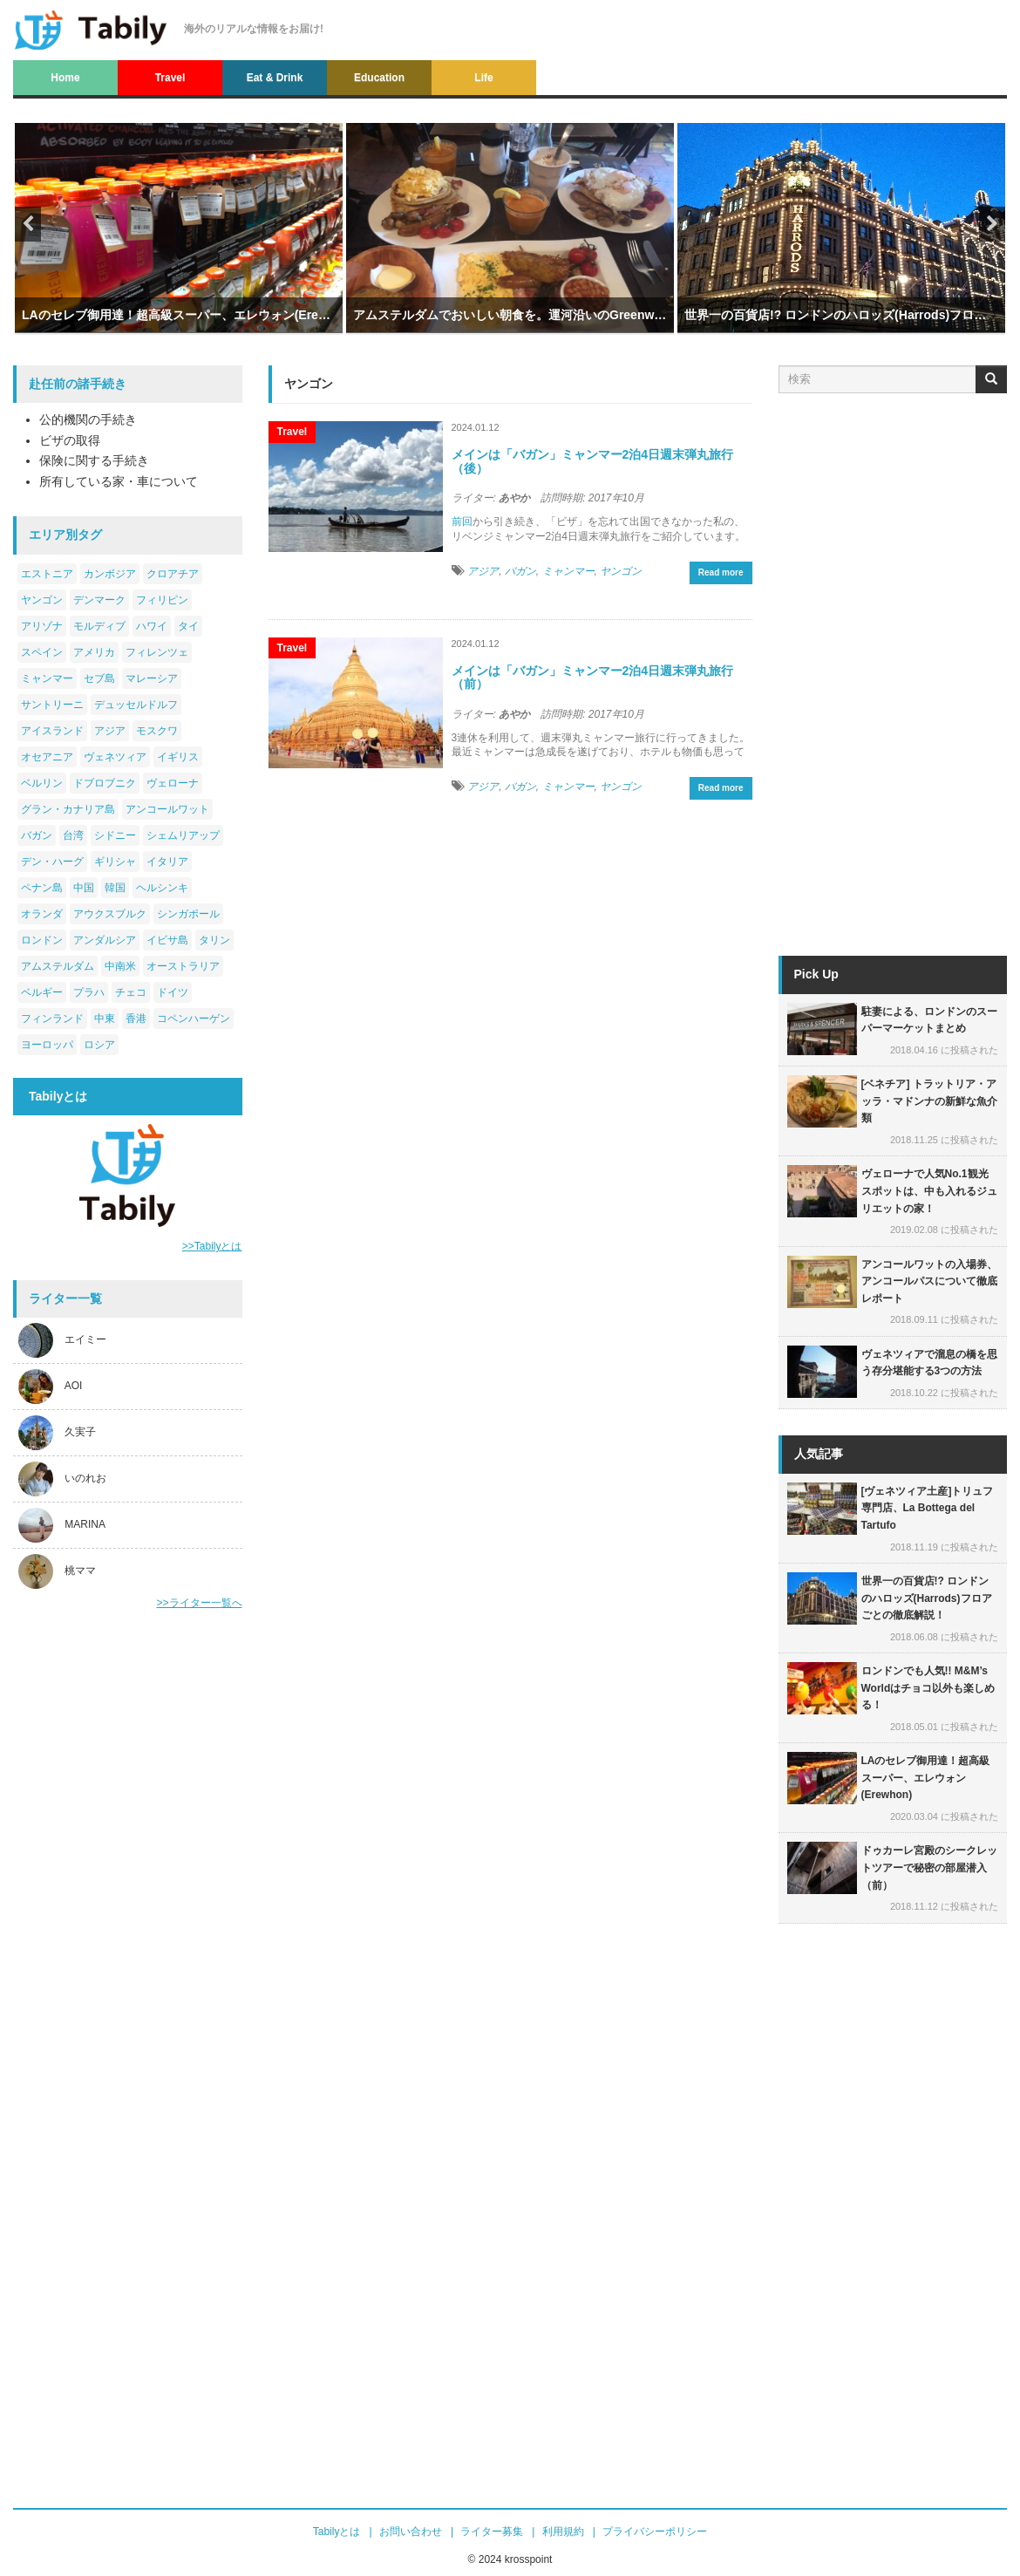 The width and height of the screenshot is (1020, 2576). Describe the element at coordinates (80, 1433) in the screenshot. I see `久実子` at that location.